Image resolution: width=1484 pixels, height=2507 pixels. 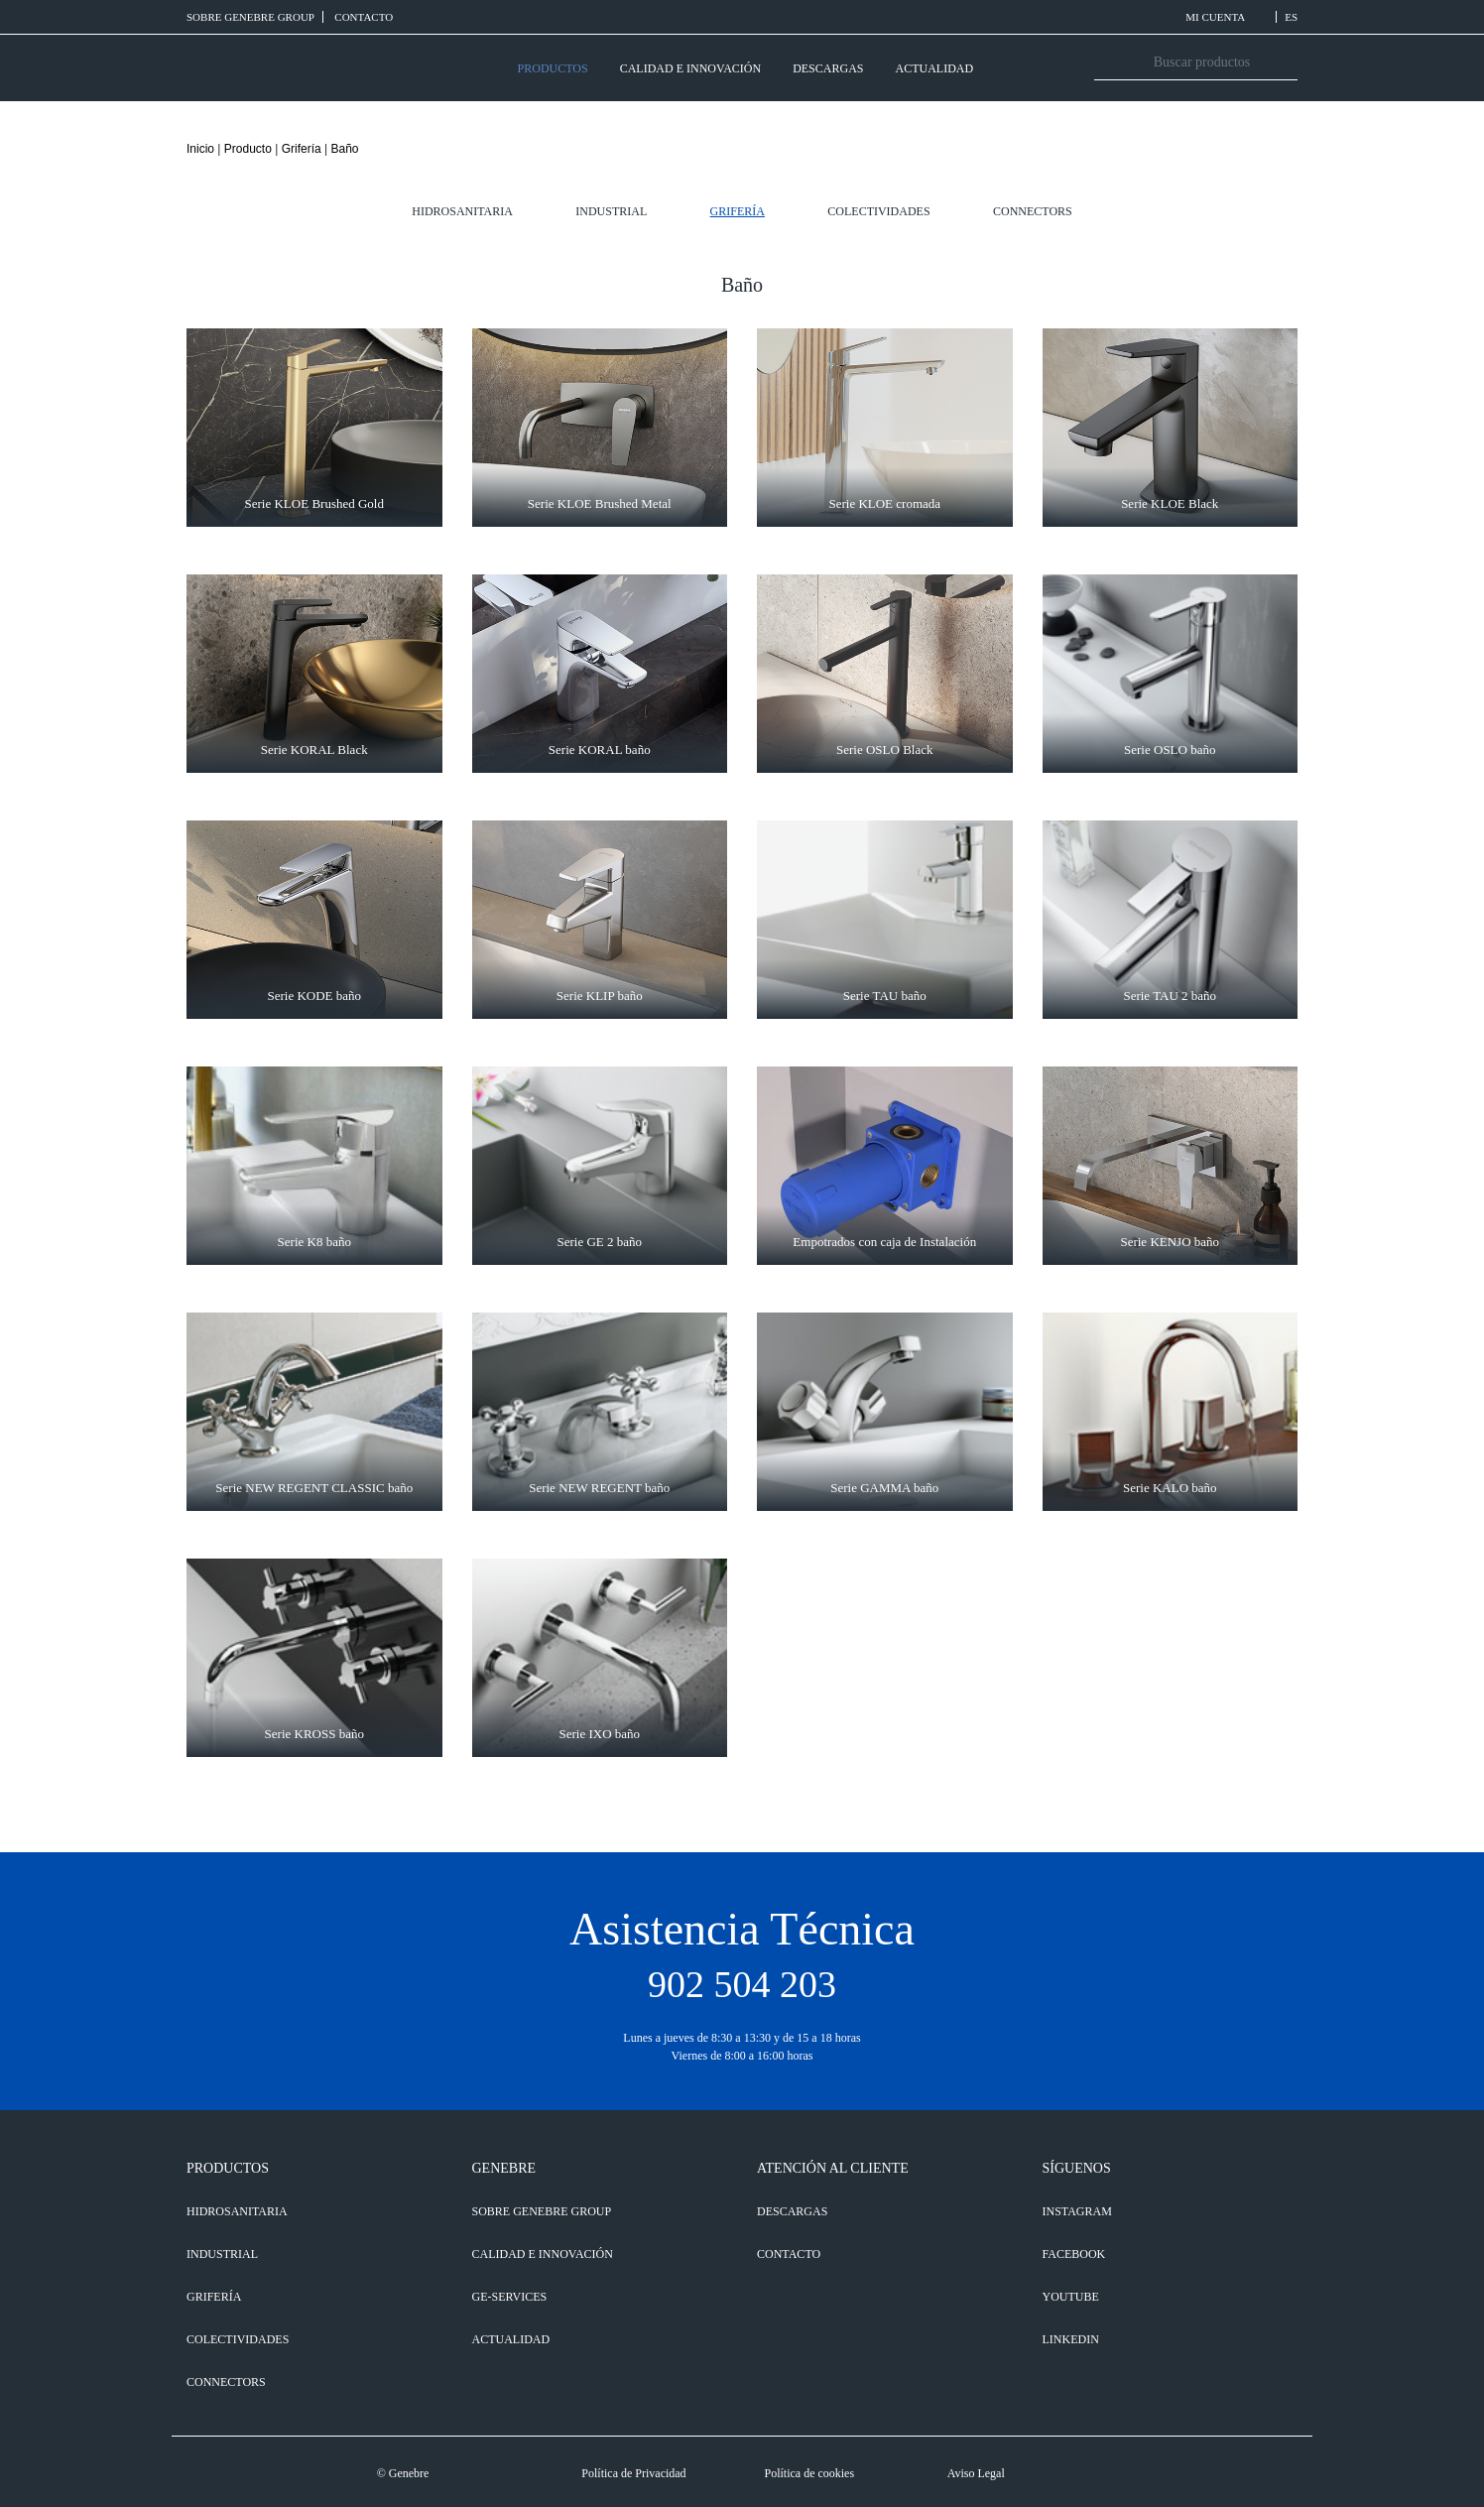 I want to click on CALIDAD E INNOVACIÓN, so click(x=690, y=68).